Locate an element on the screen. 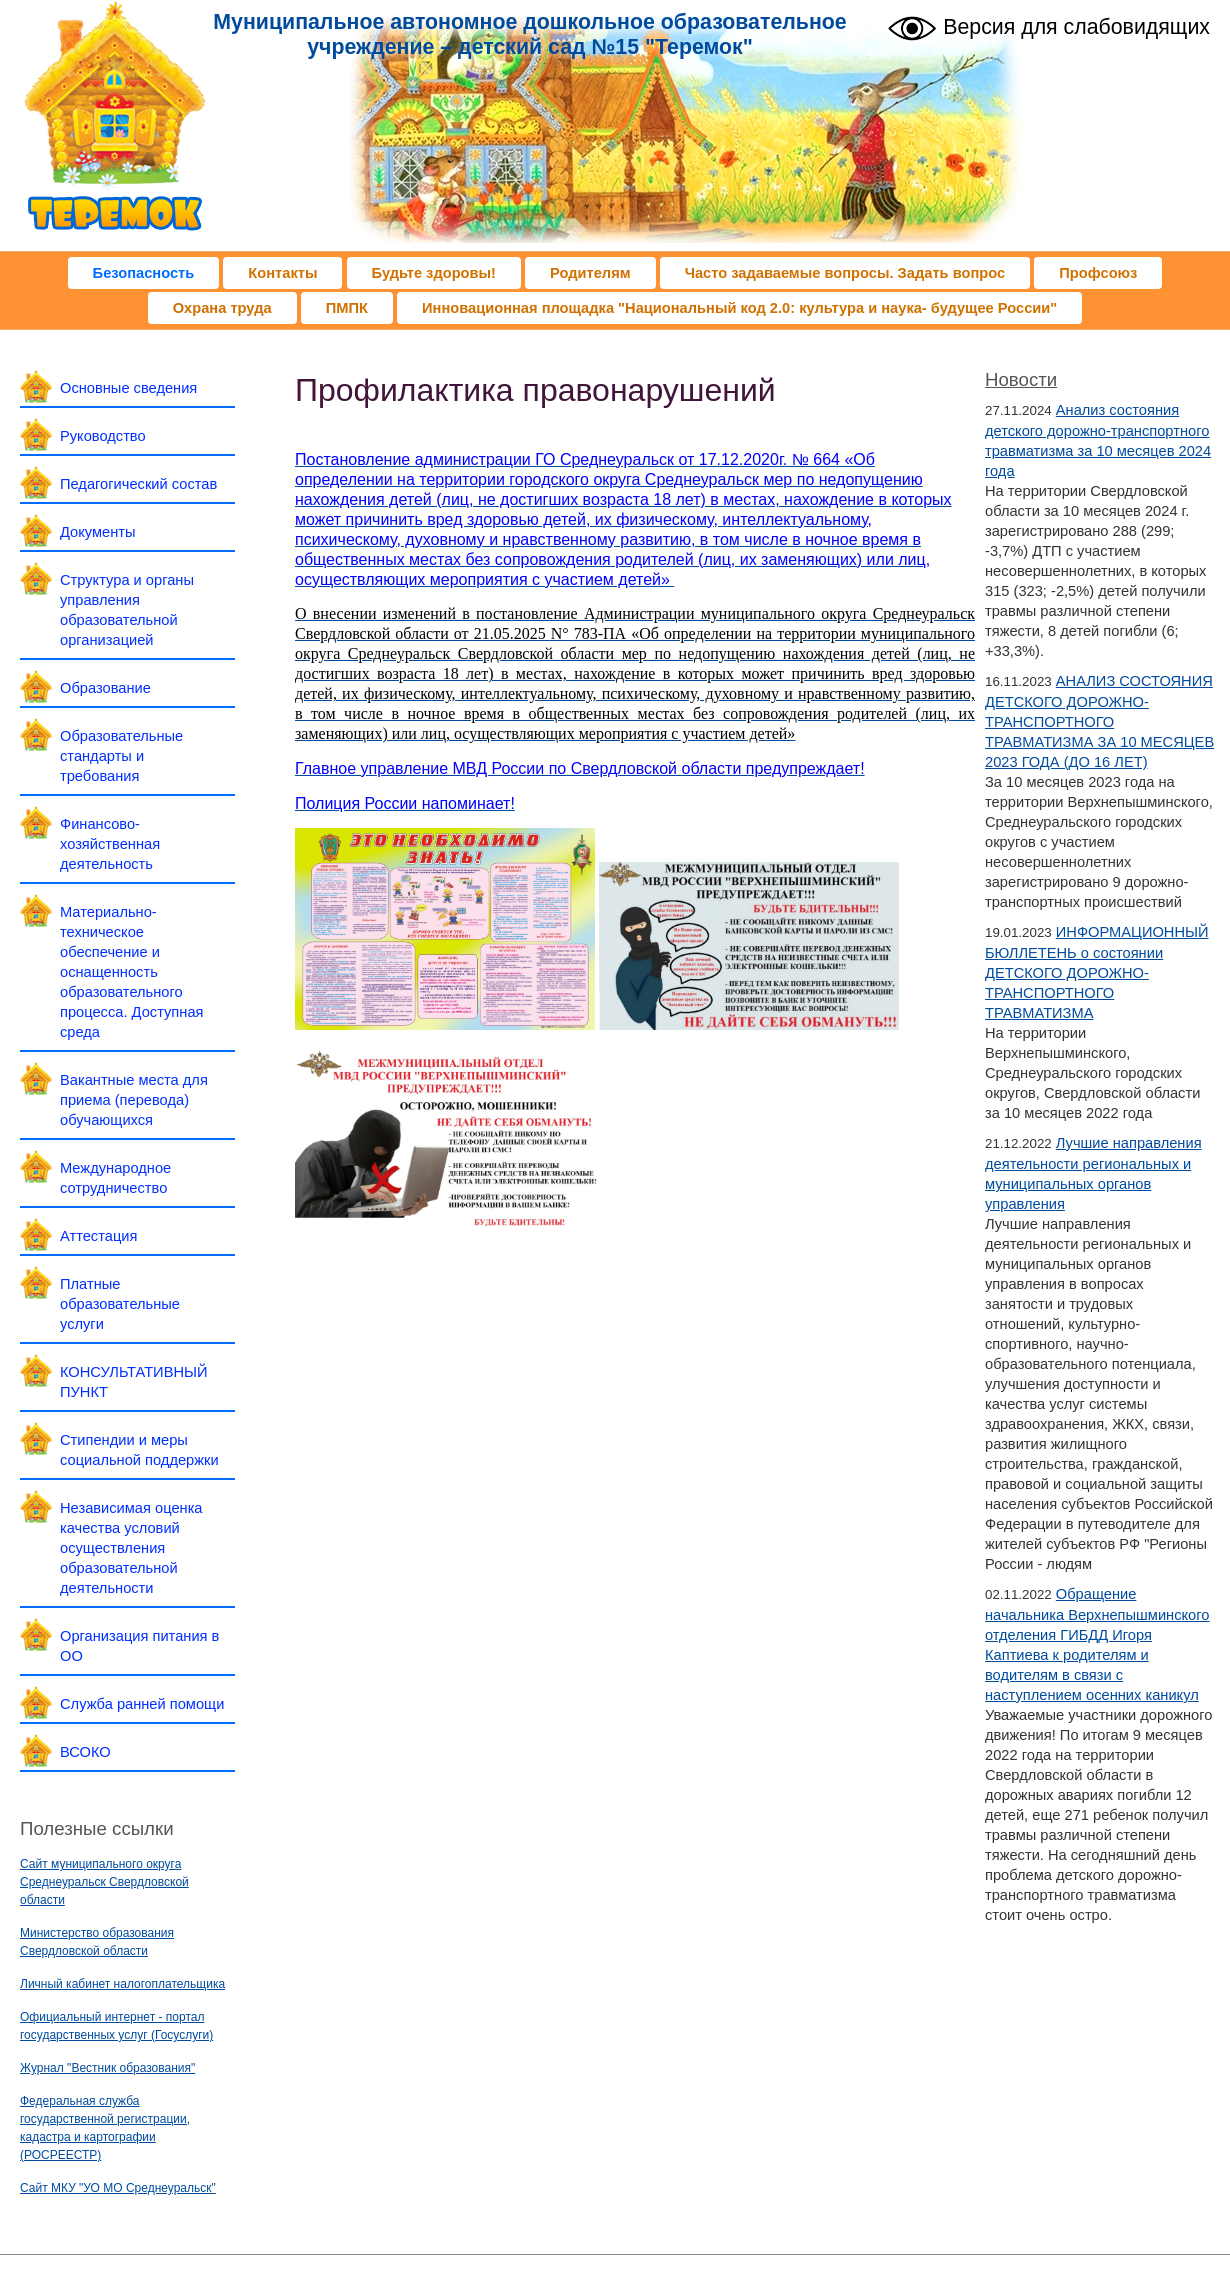 The width and height of the screenshot is (1230, 2290). Международное сотрудничество is located at coordinates (115, 1178).